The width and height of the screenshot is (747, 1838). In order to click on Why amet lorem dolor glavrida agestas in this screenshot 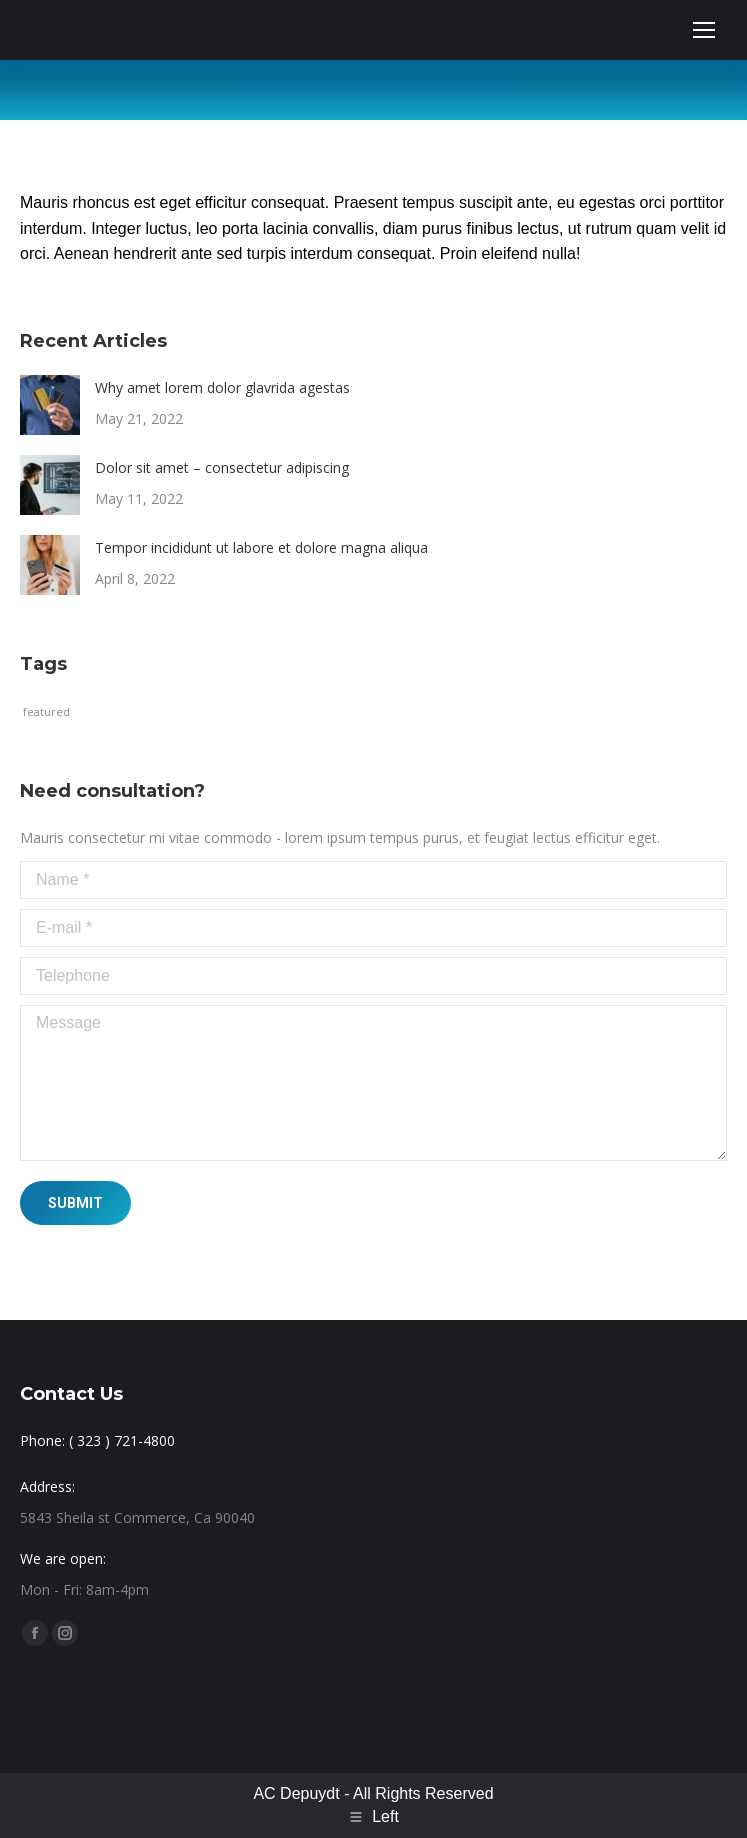, I will do `click(222, 387)`.